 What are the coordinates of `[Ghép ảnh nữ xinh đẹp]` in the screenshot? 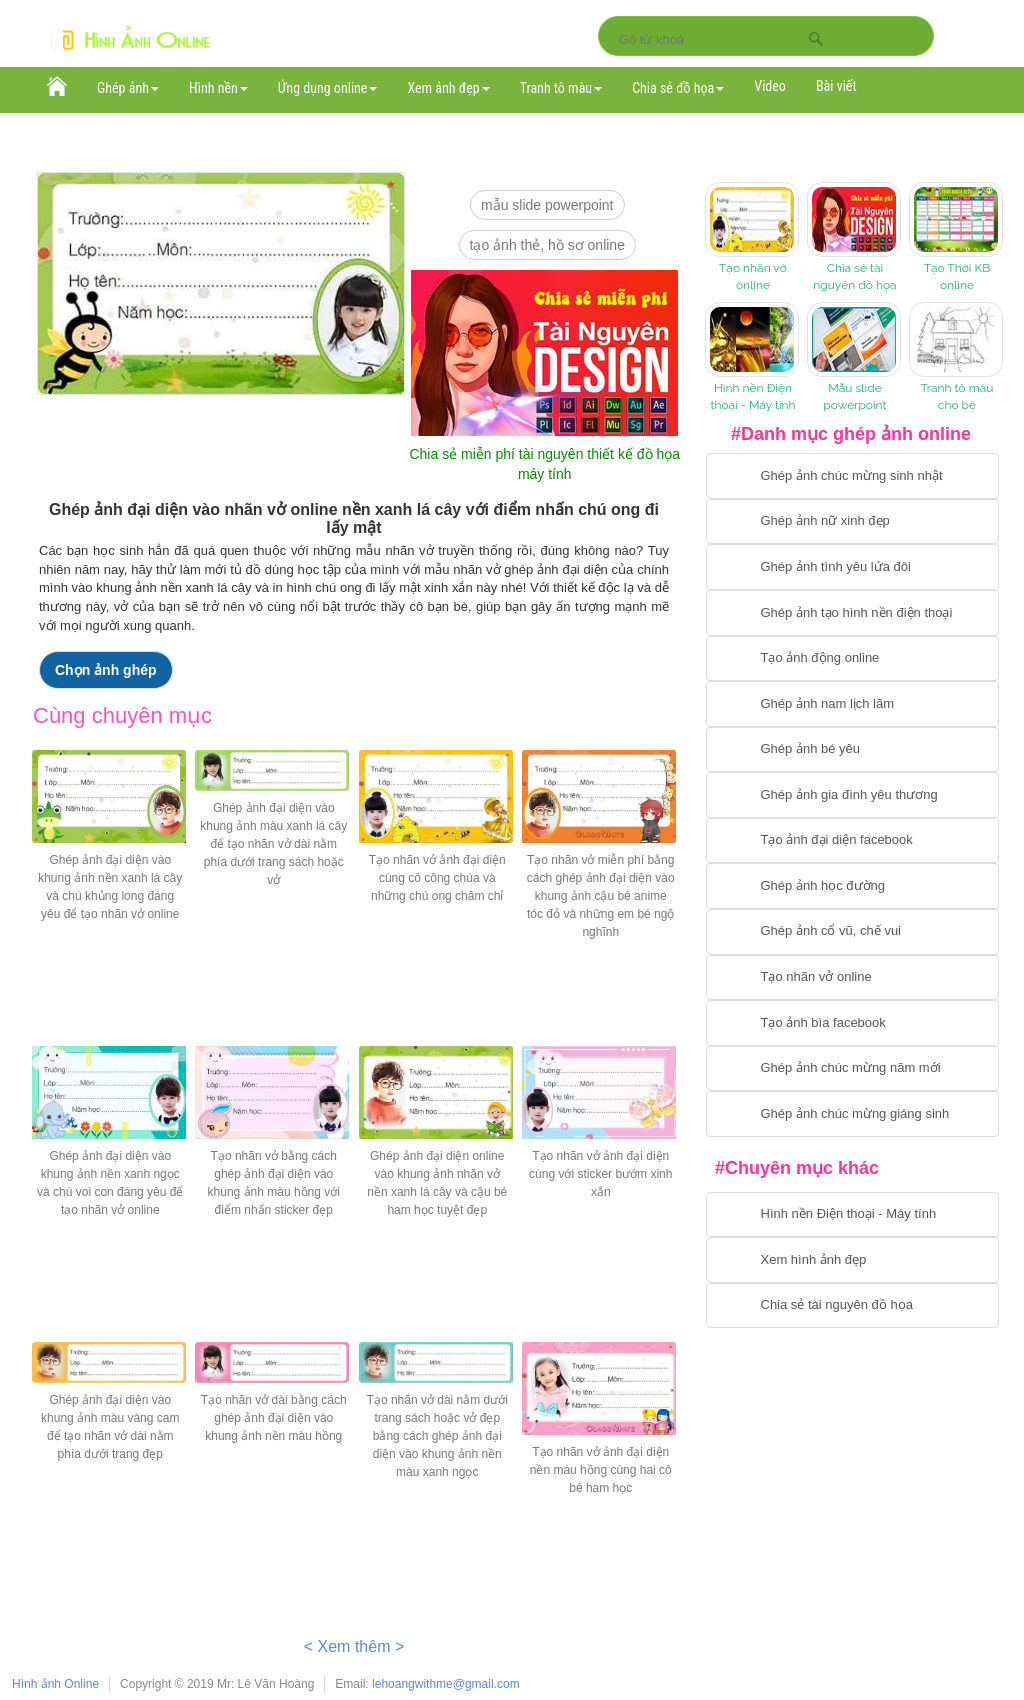 It's located at (852, 522).